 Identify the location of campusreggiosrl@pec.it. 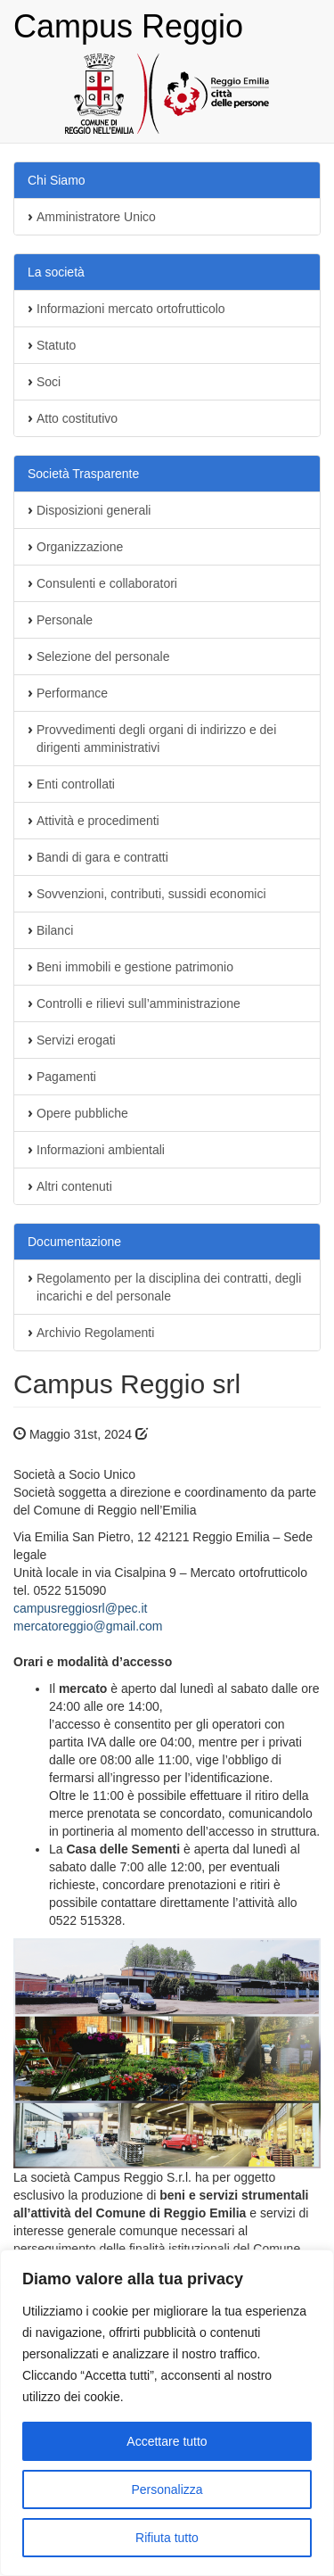
(80, 1608).